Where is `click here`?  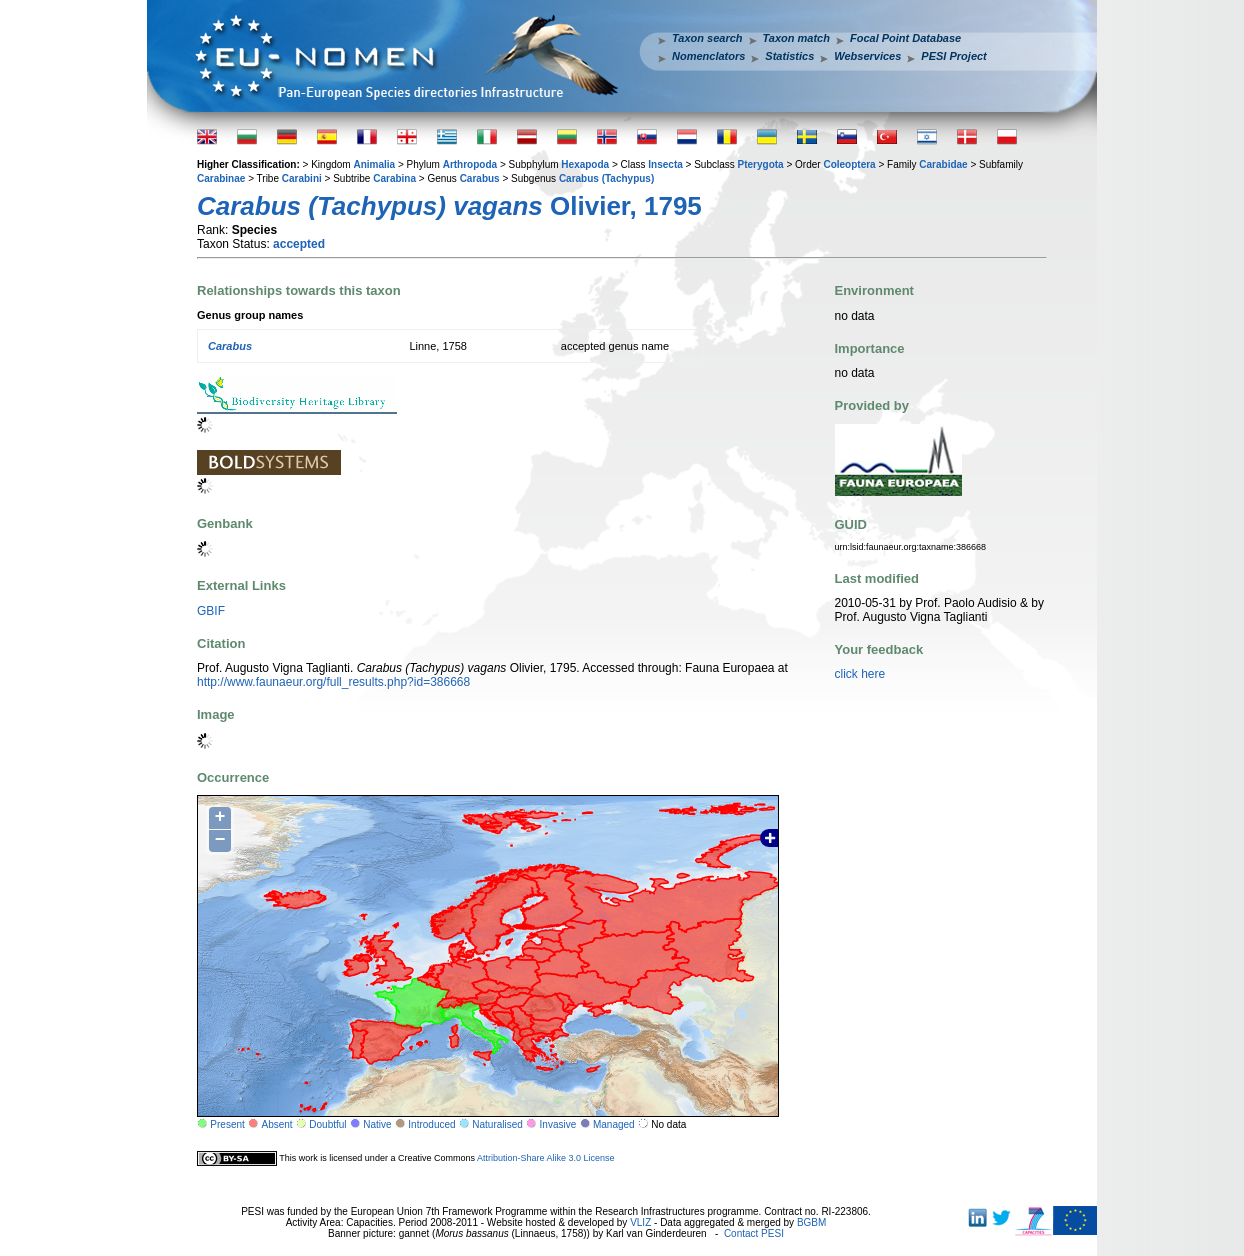
click here is located at coordinates (860, 674).